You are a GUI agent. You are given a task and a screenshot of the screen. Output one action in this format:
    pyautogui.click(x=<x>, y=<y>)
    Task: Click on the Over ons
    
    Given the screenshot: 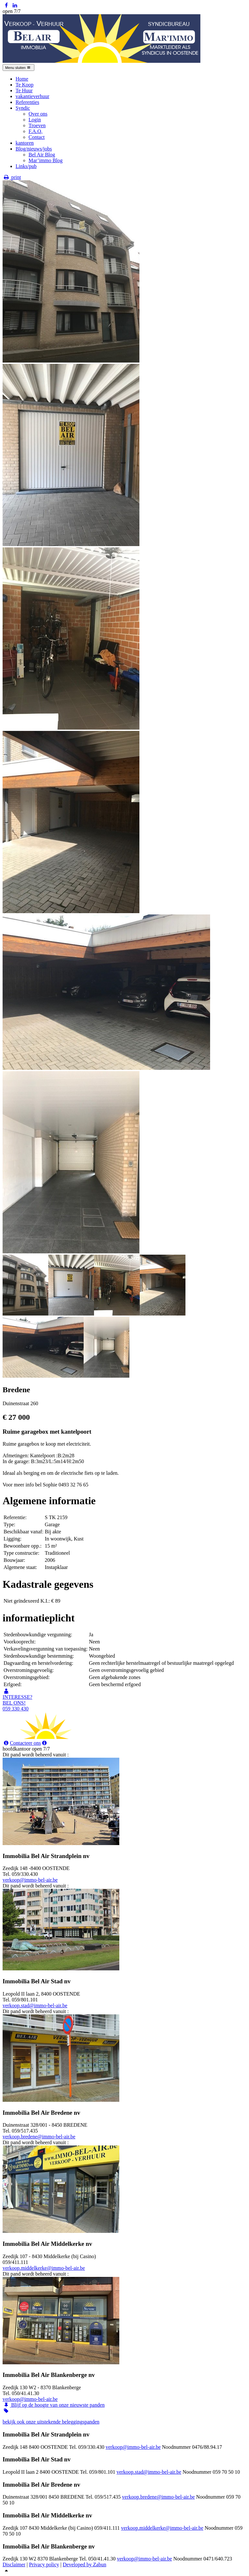 What is the action you would take?
    pyautogui.click(x=38, y=114)
    